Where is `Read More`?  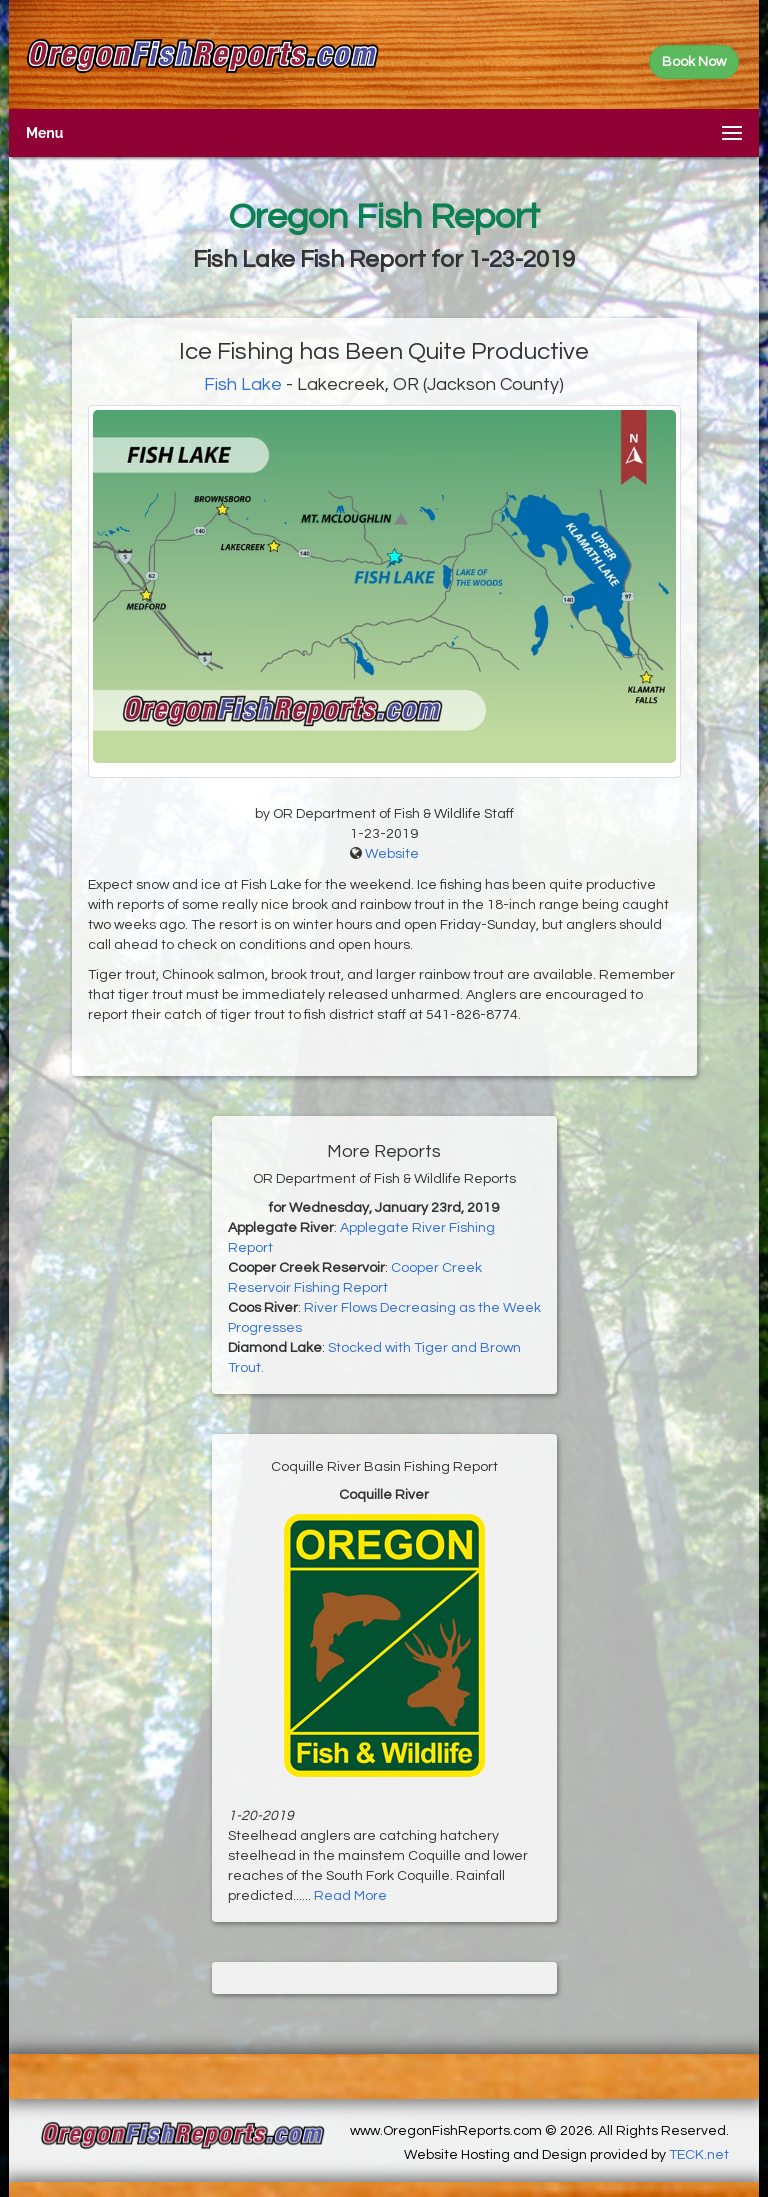
Read More is located at coordinates (350, 1896).